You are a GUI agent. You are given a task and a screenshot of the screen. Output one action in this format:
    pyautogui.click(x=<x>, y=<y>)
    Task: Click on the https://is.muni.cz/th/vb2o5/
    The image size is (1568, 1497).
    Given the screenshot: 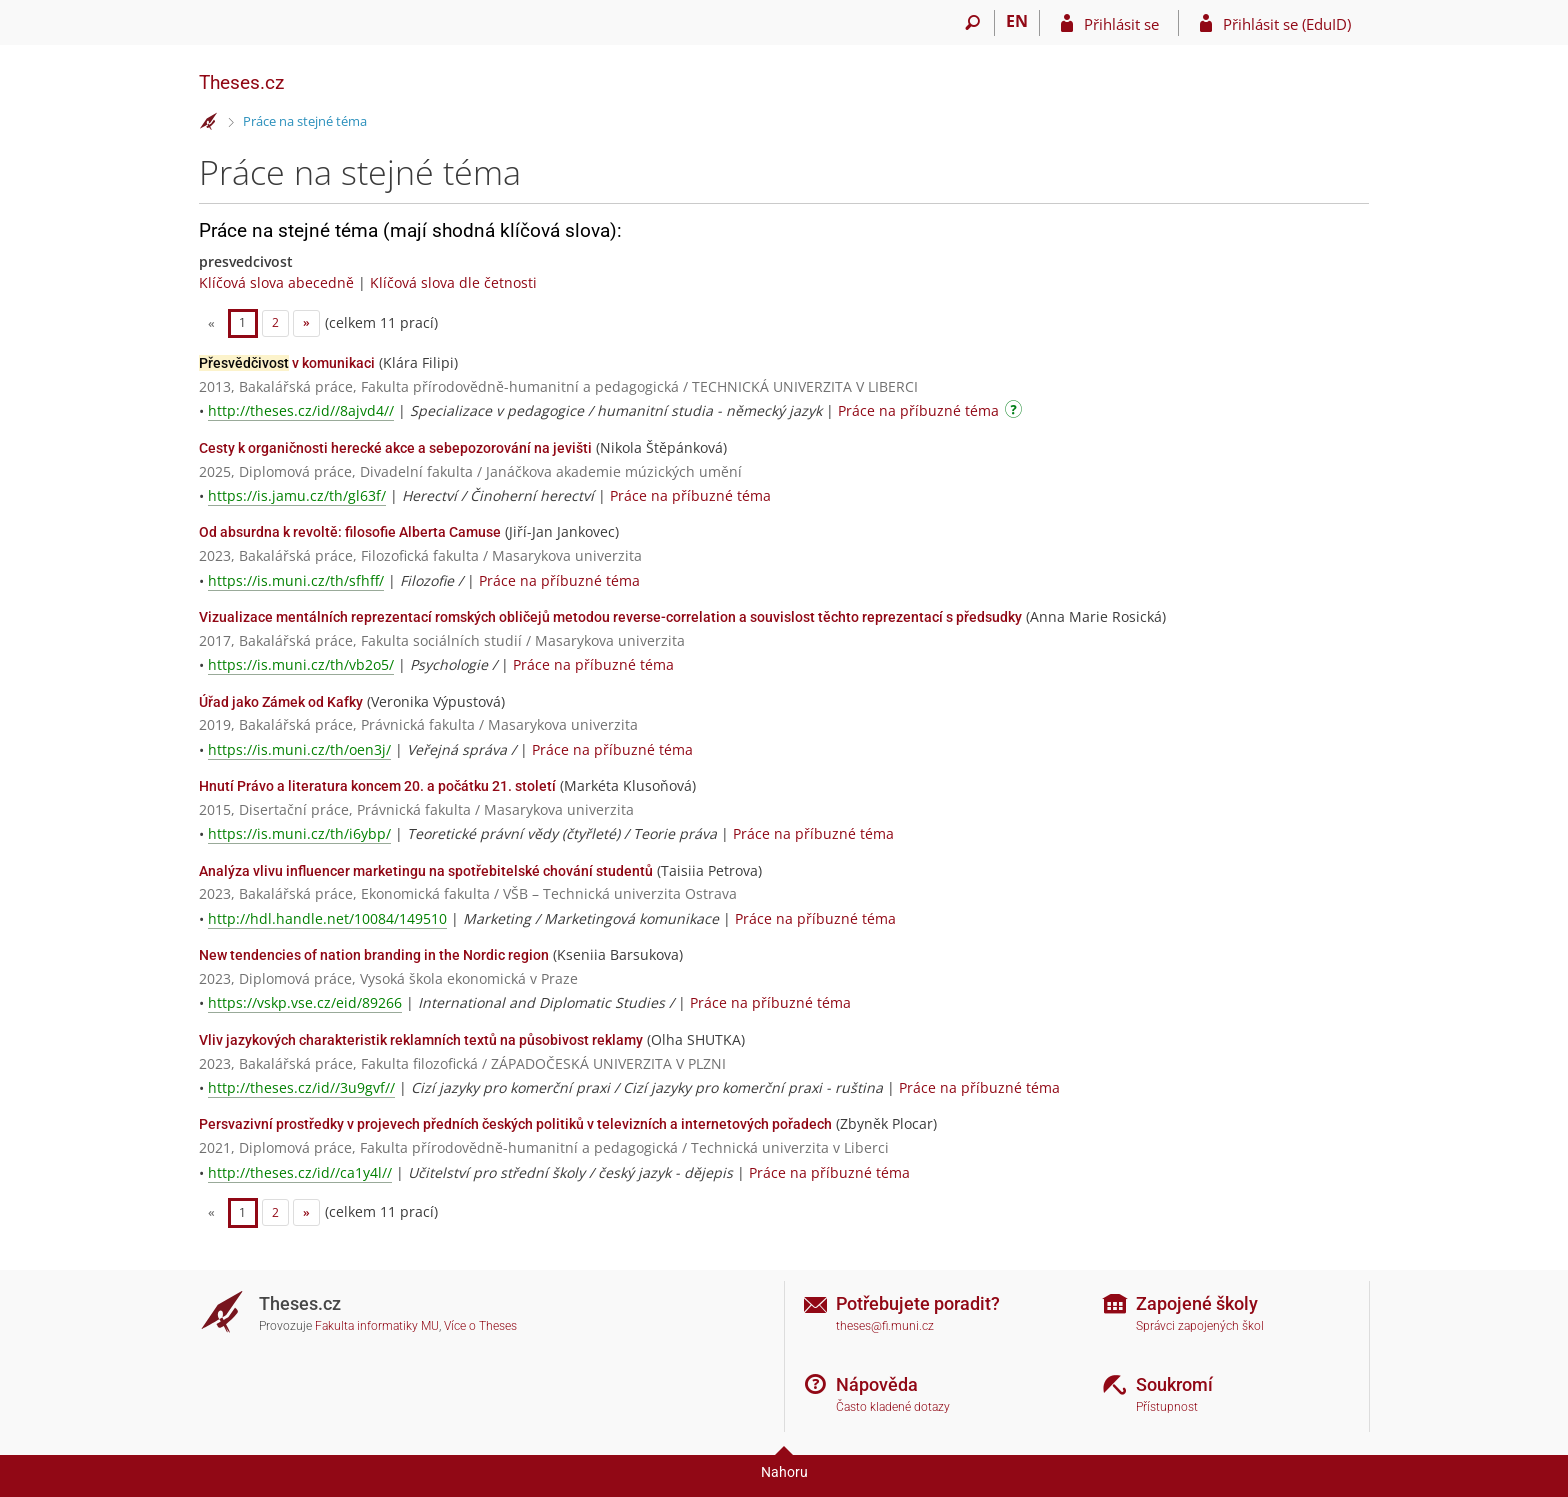 What is the action you would take?
    pyautogui.click(x=301, y=664)
    